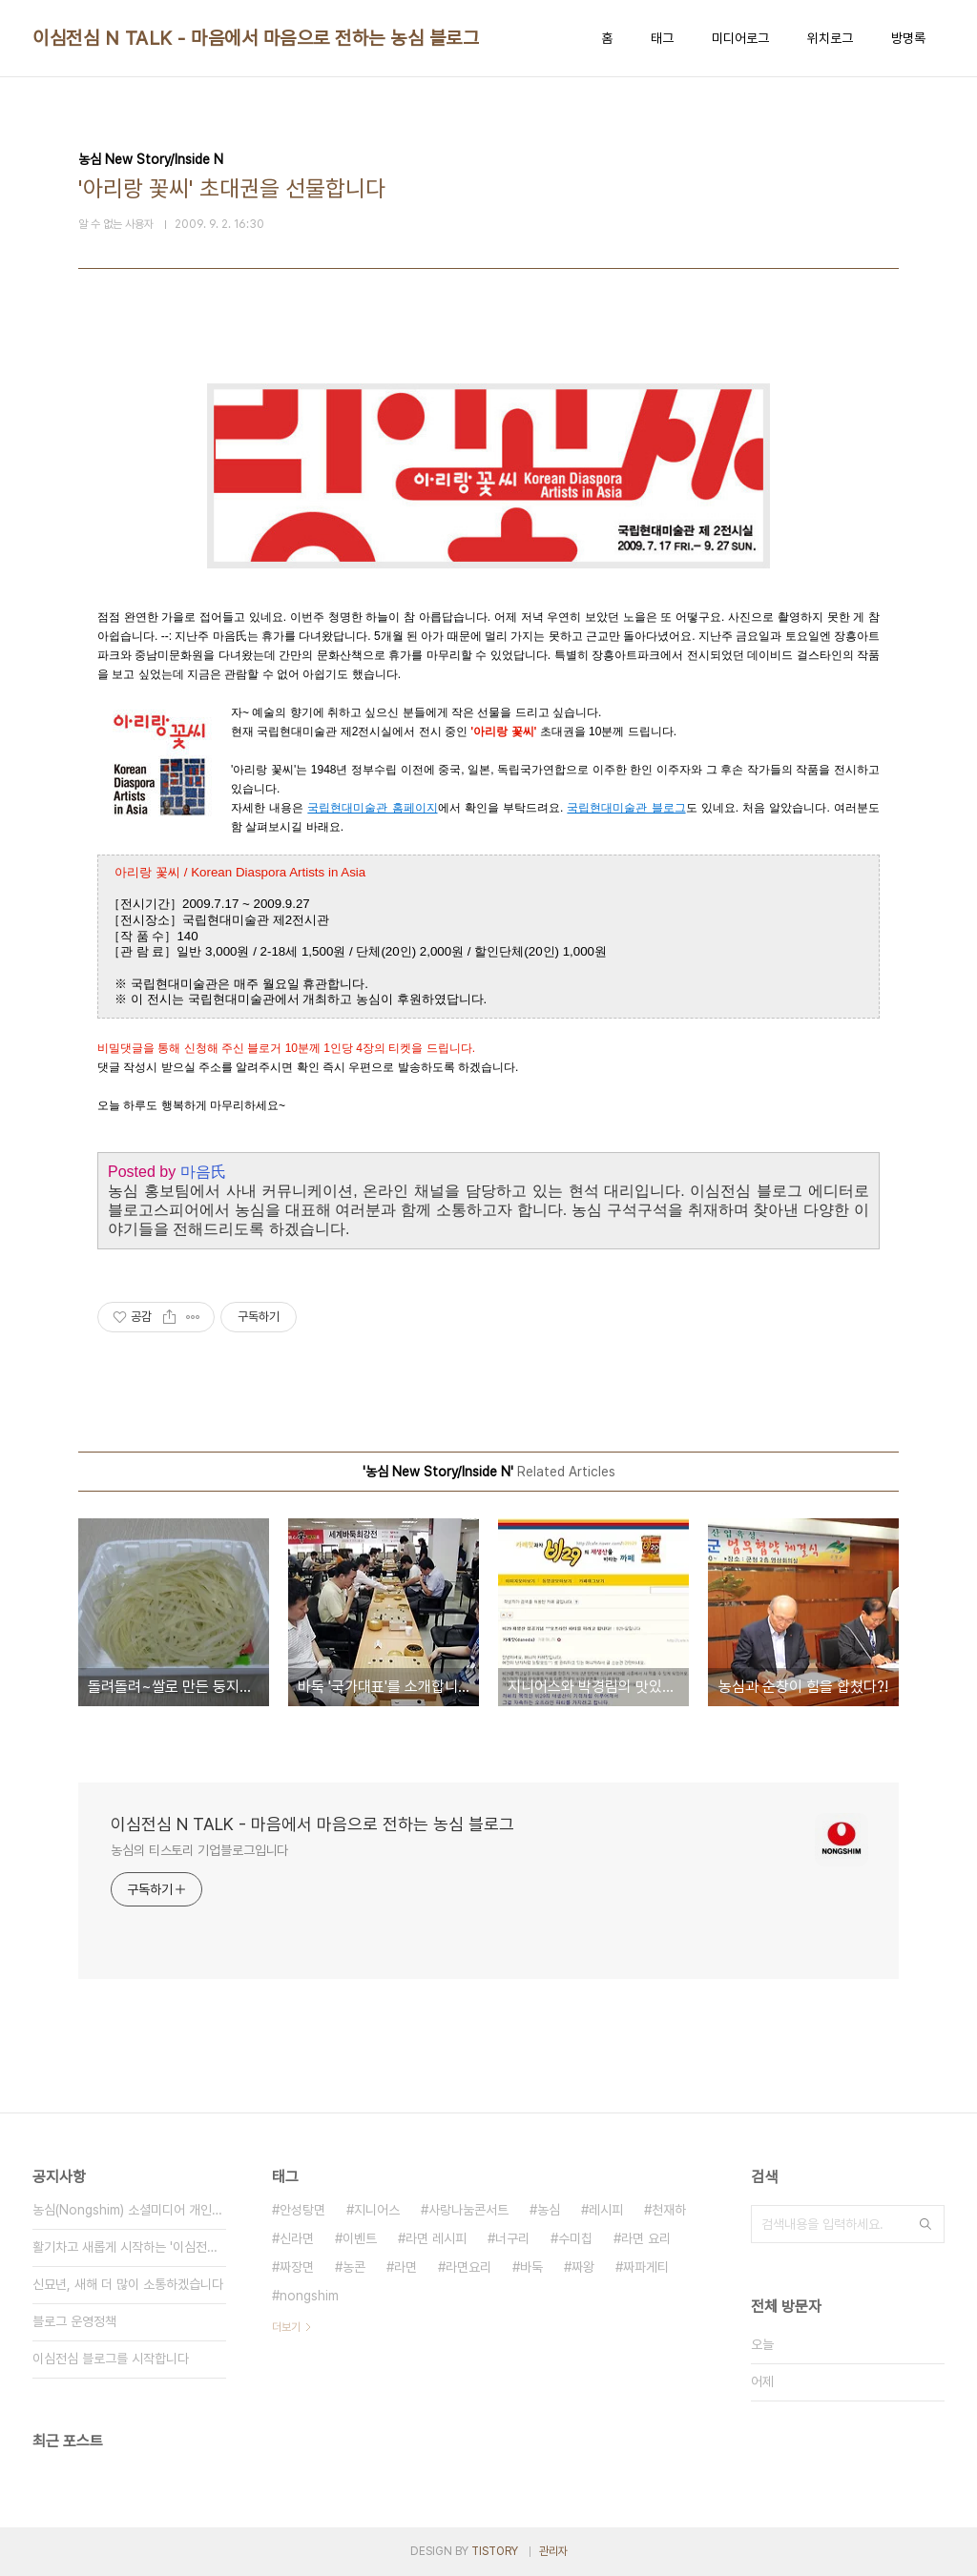 This screenshot has height=2576, width=977. I want to click on 짜파게티, so click(646, 2267).